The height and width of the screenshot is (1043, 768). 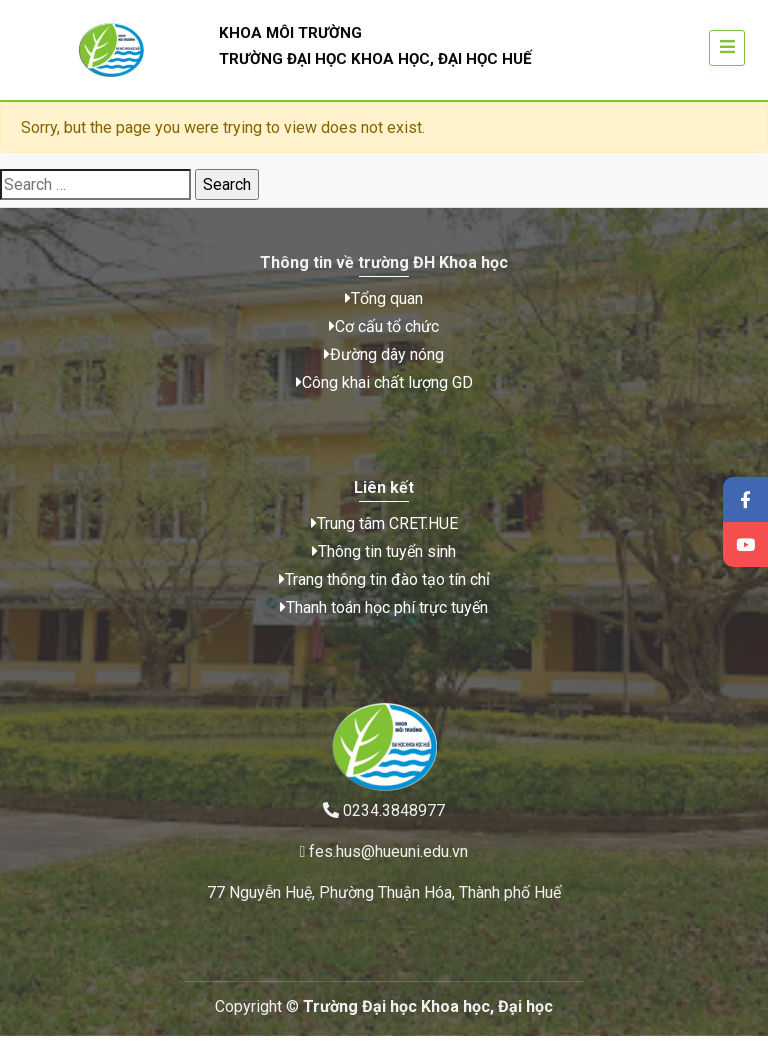 I want to click on Thông tin tuyển sinh, so click(x=384, y=565).